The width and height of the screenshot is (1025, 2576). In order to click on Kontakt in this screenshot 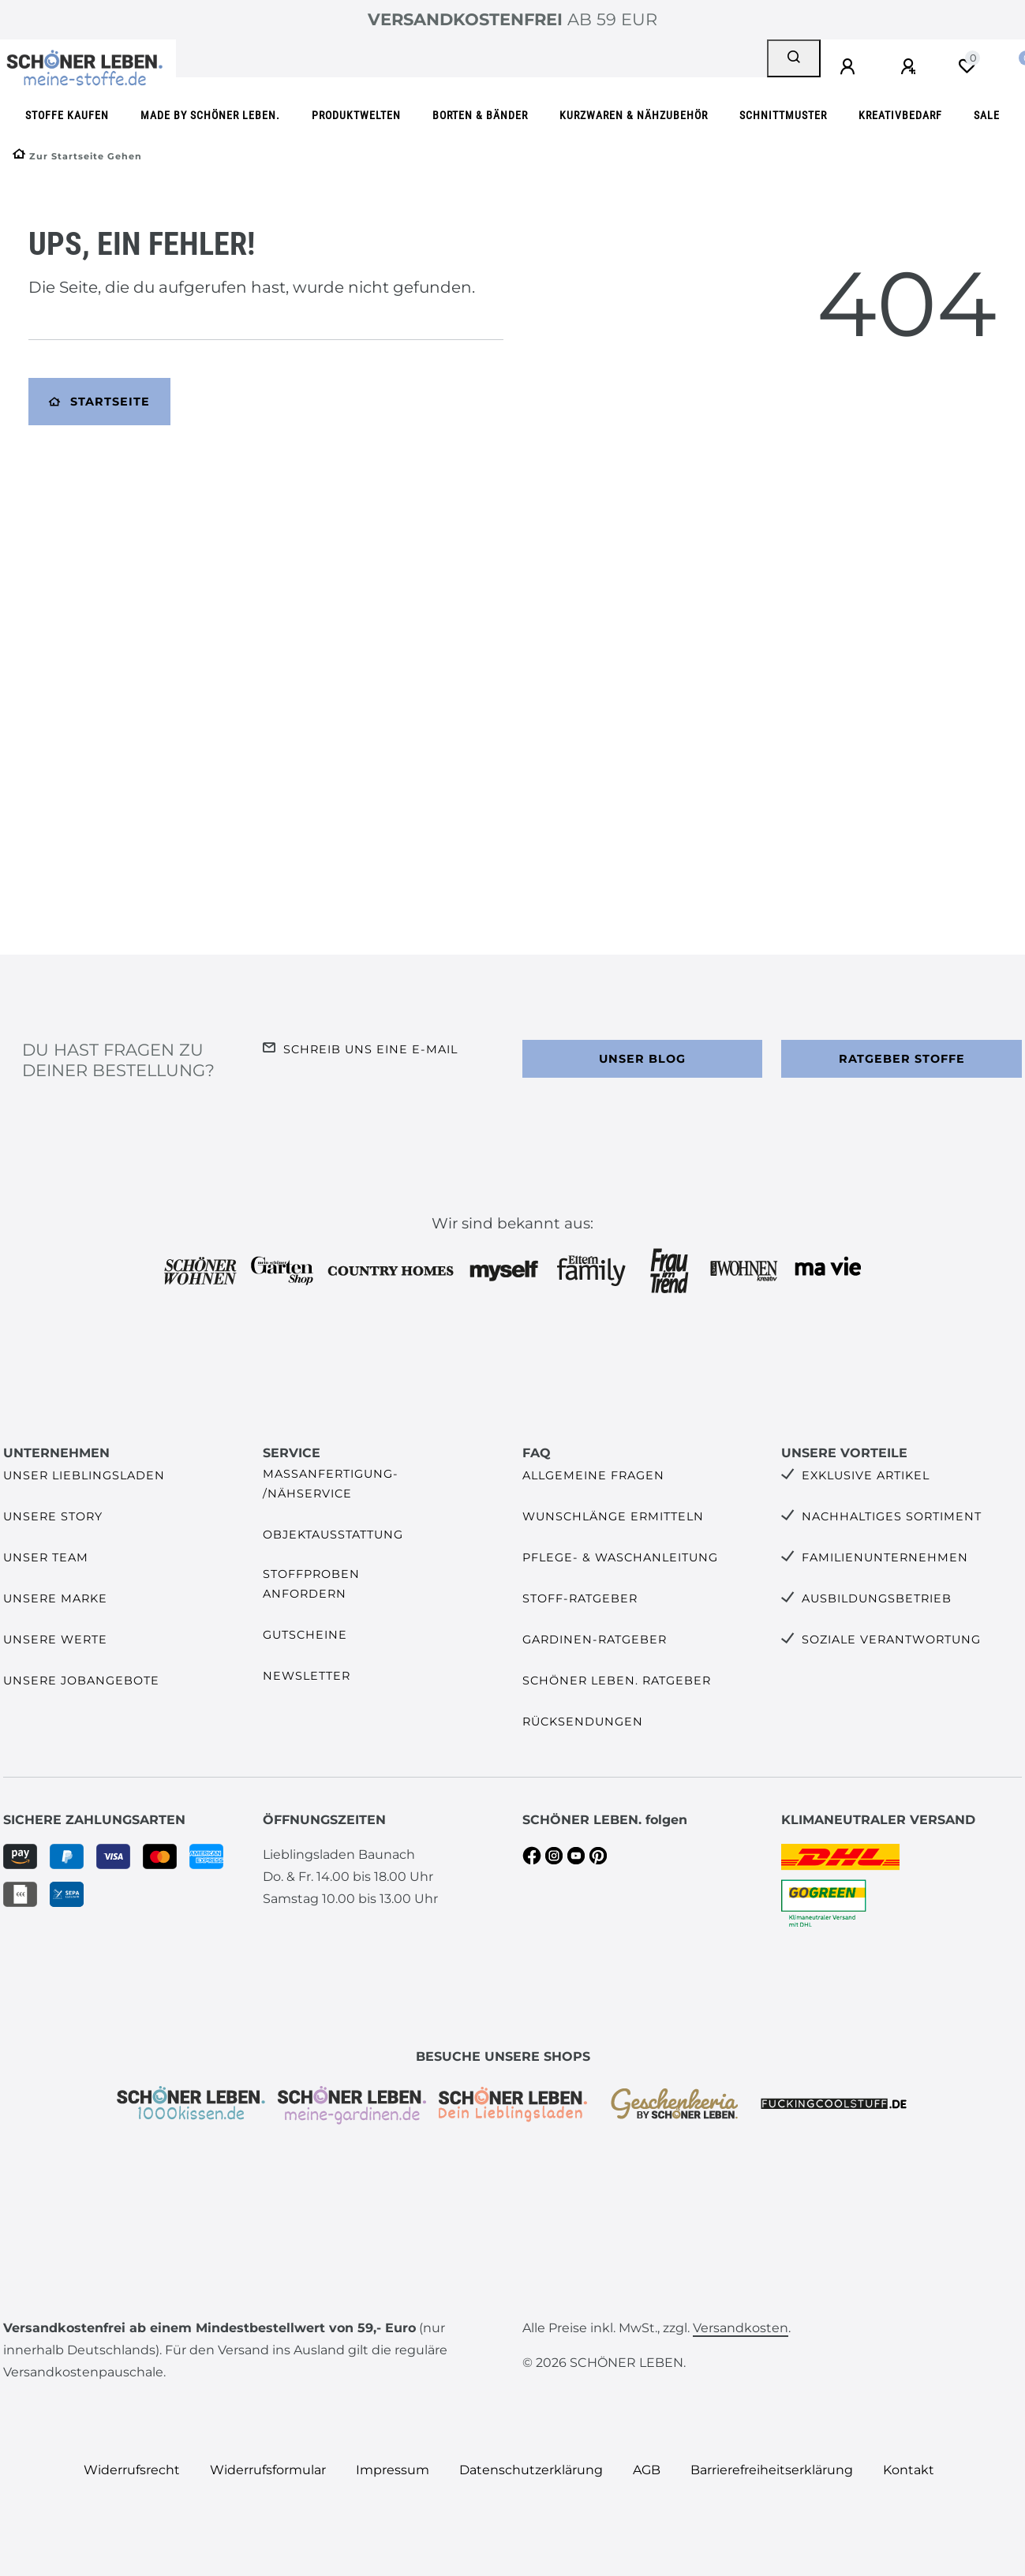, I will do `click(908, 2469)`.